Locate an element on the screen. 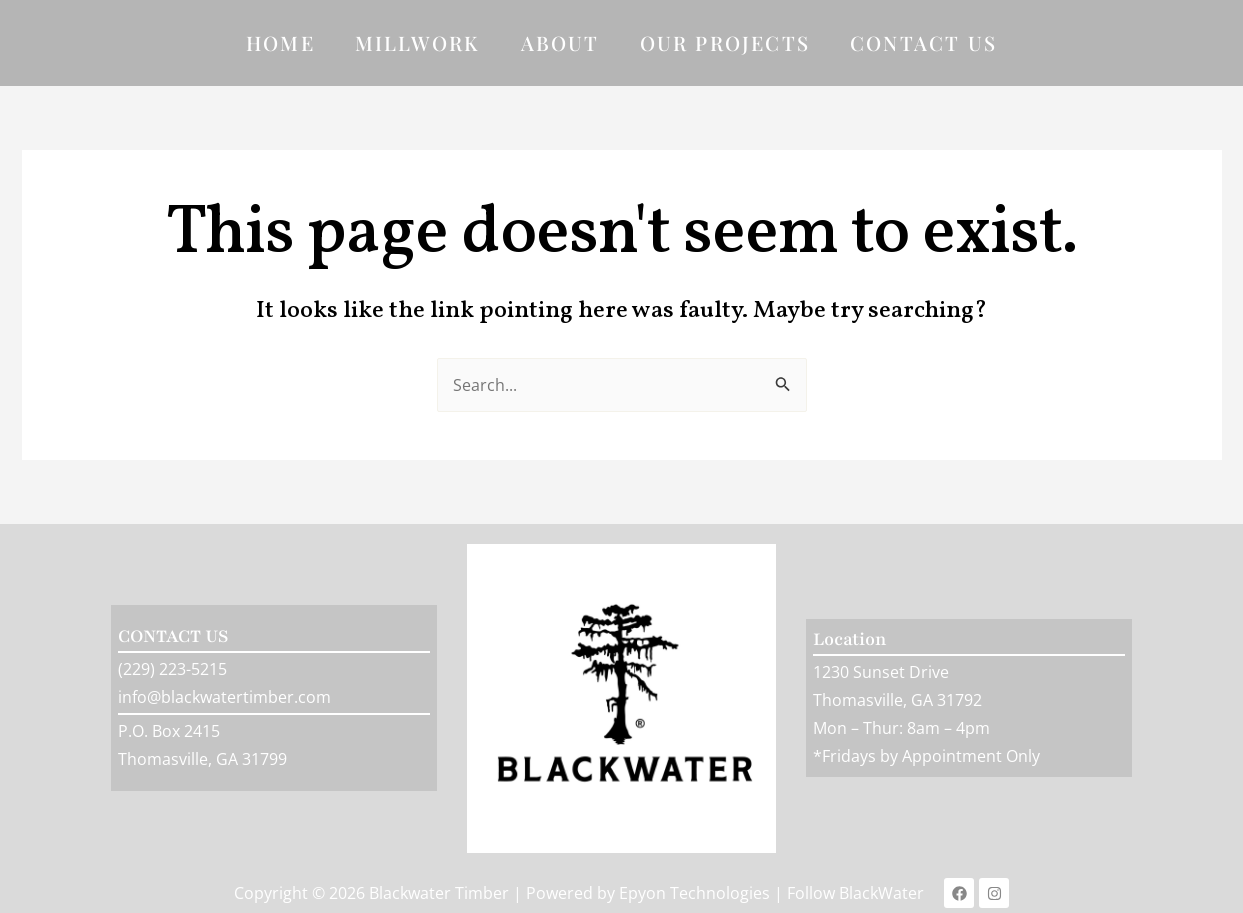 The height and width of the screenshot is (913, 1243). Our Projects is located at coordinates (725, 42).